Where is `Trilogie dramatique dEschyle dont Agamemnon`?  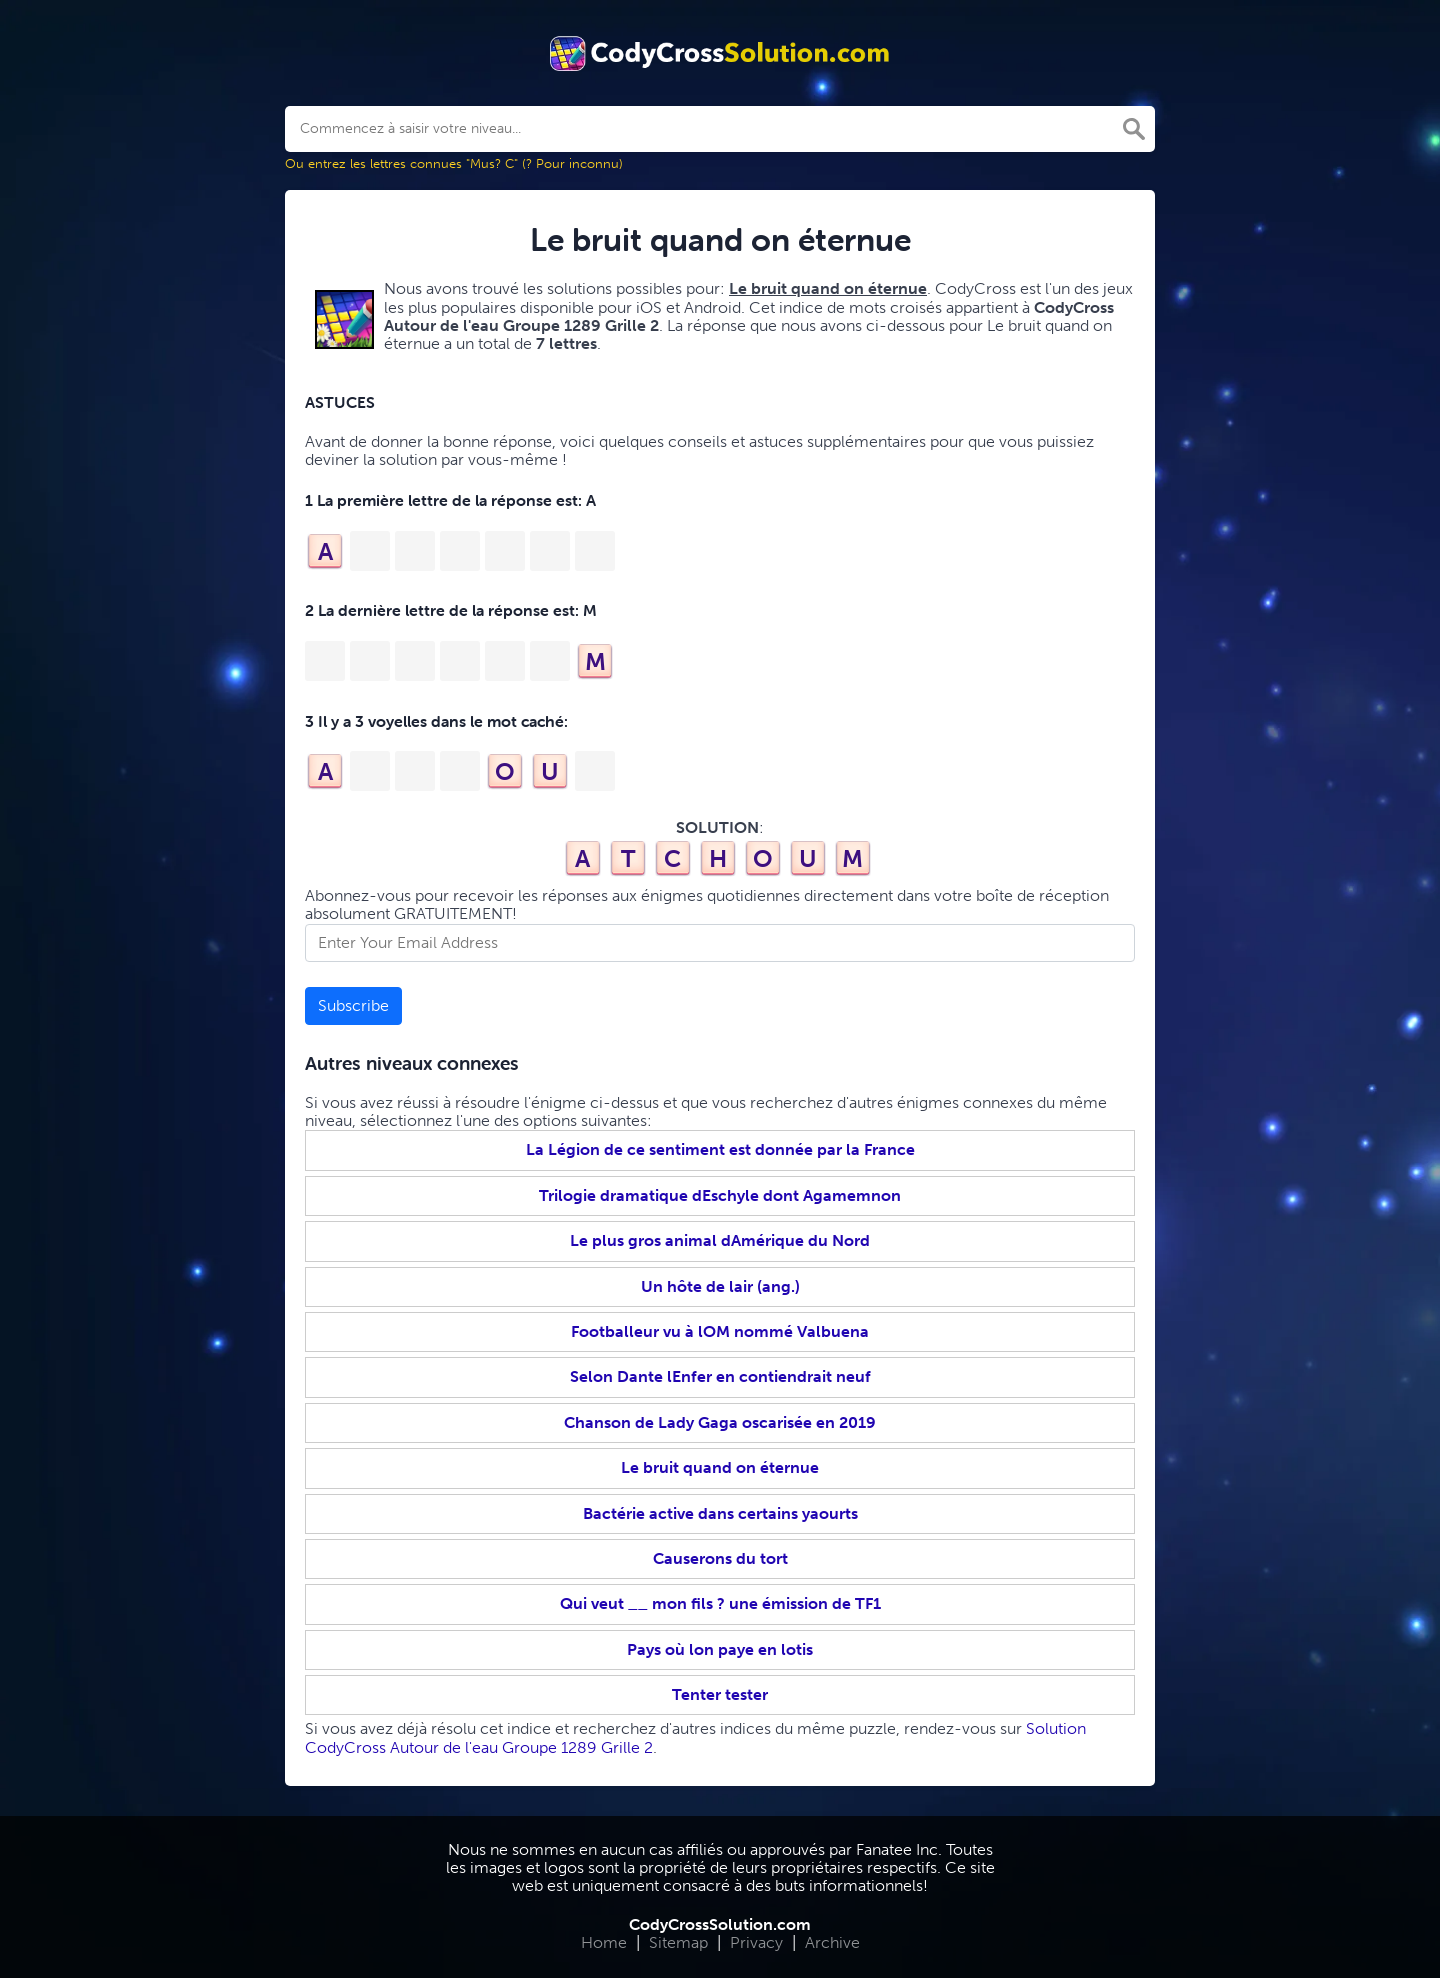 Trilogie dramatique dEschyle dont Agamemnon is located at coordinates (720, 1195).